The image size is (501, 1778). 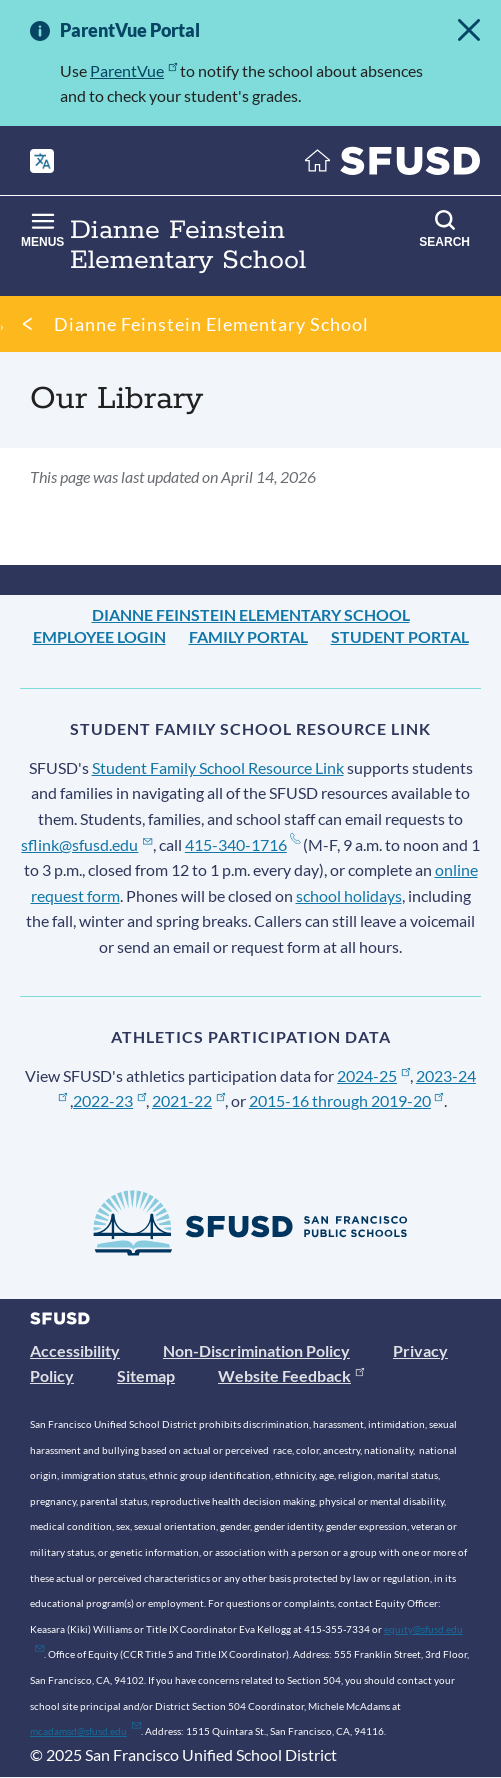 I want to click on 2021-22, so click(x=188, y=1100).